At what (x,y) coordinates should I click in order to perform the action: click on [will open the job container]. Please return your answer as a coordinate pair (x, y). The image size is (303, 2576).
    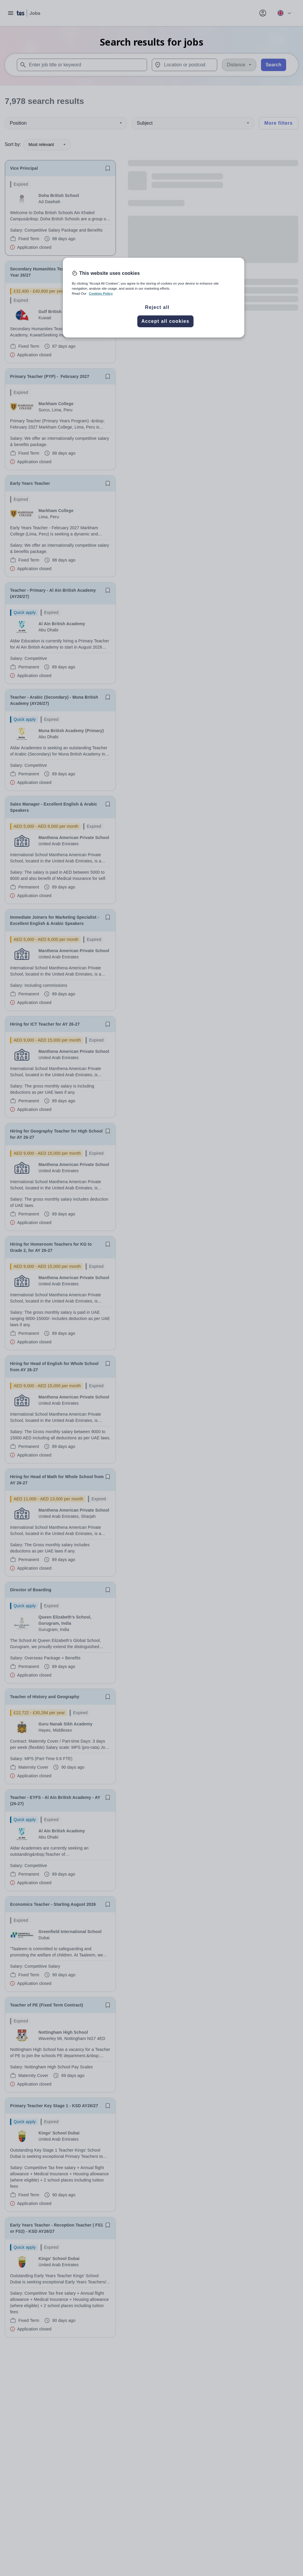
    Looking at the image, I should click on (60, 215).